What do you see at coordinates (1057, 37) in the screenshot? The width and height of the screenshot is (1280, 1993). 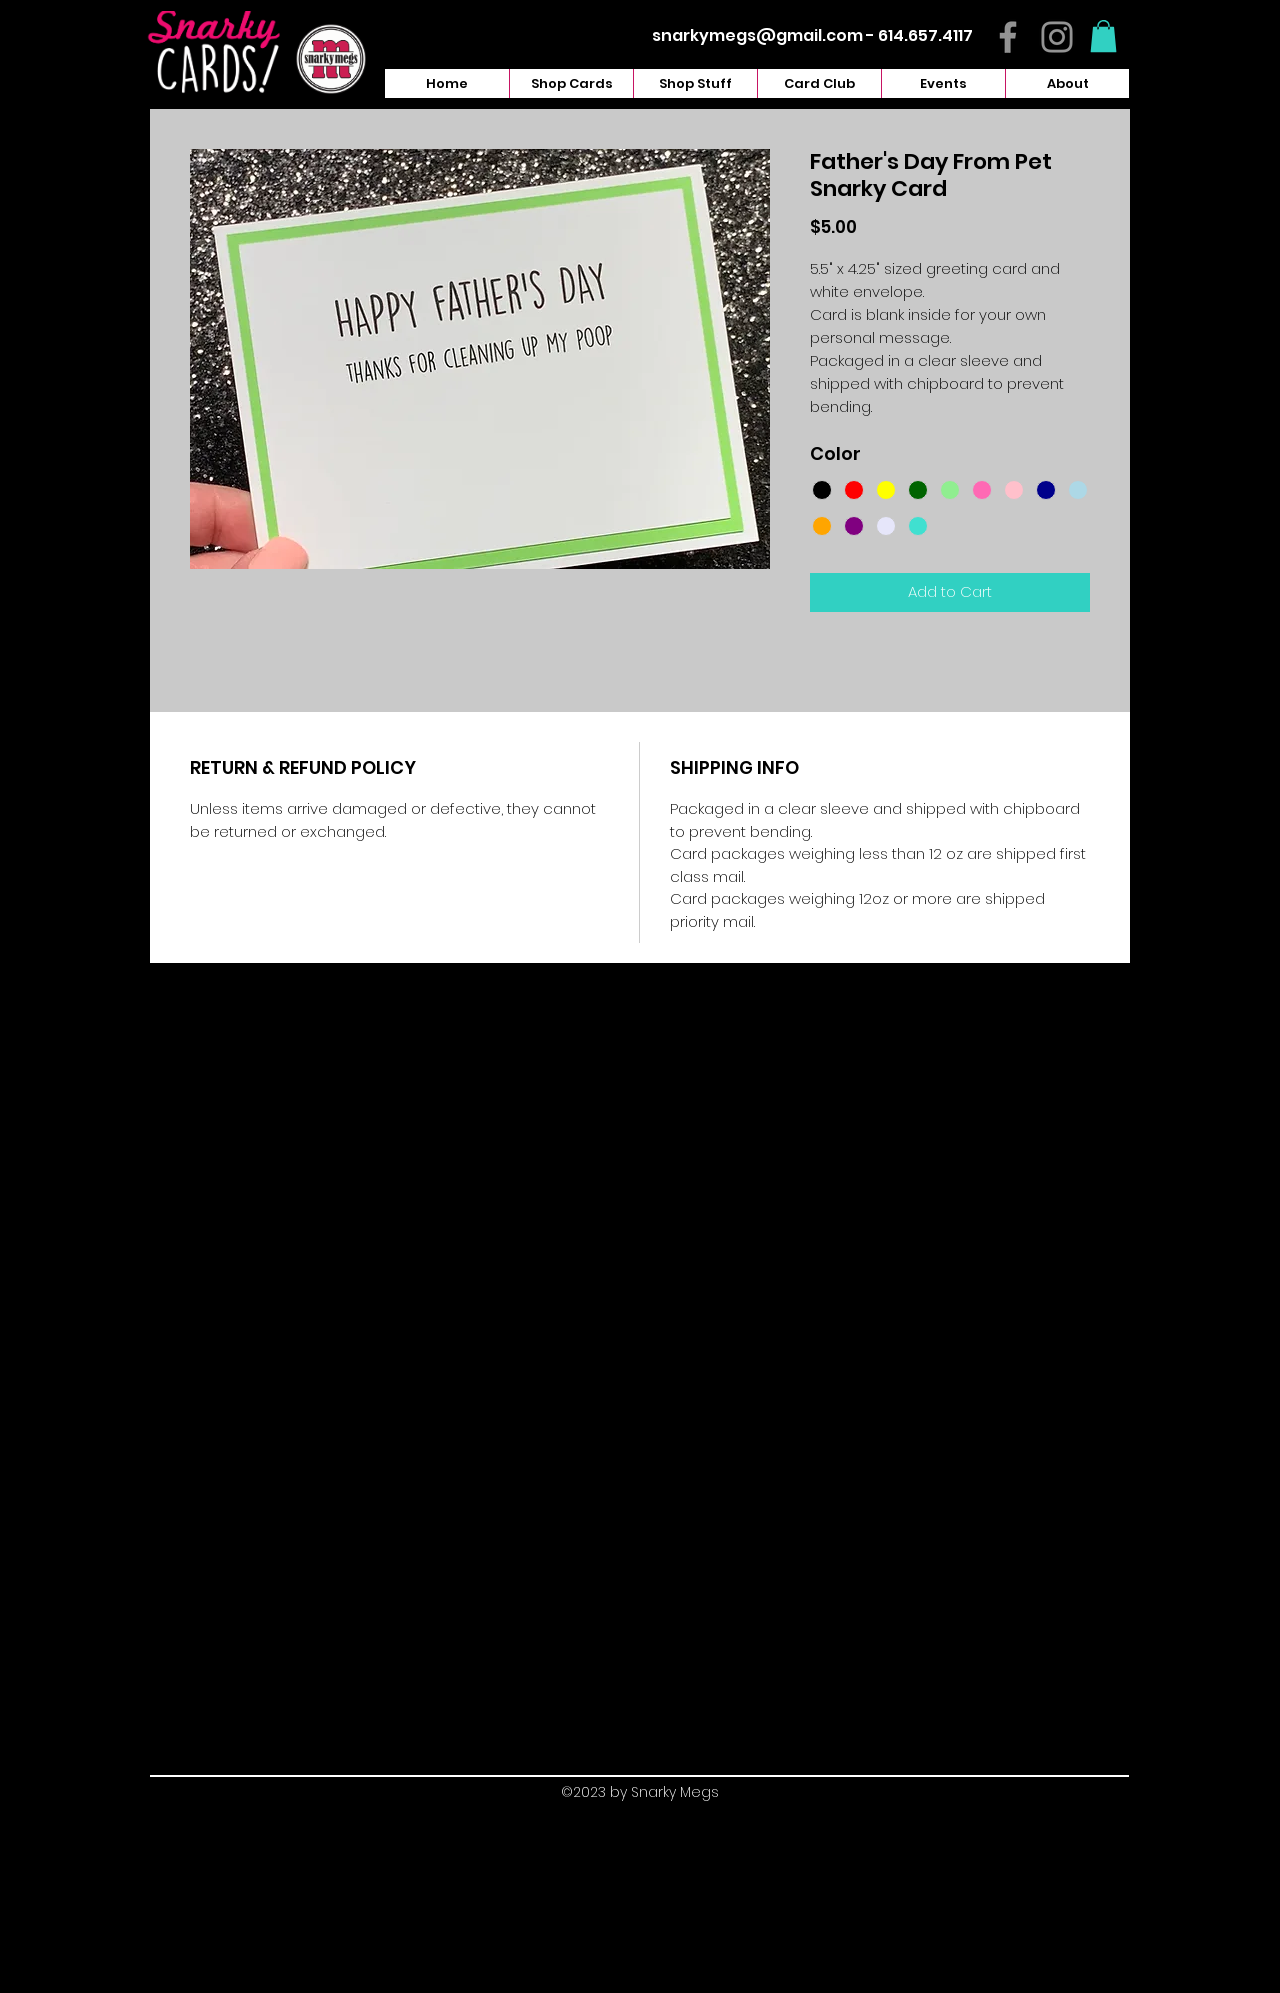 I see `[Instagram]` at bounding box center [1057, 37].